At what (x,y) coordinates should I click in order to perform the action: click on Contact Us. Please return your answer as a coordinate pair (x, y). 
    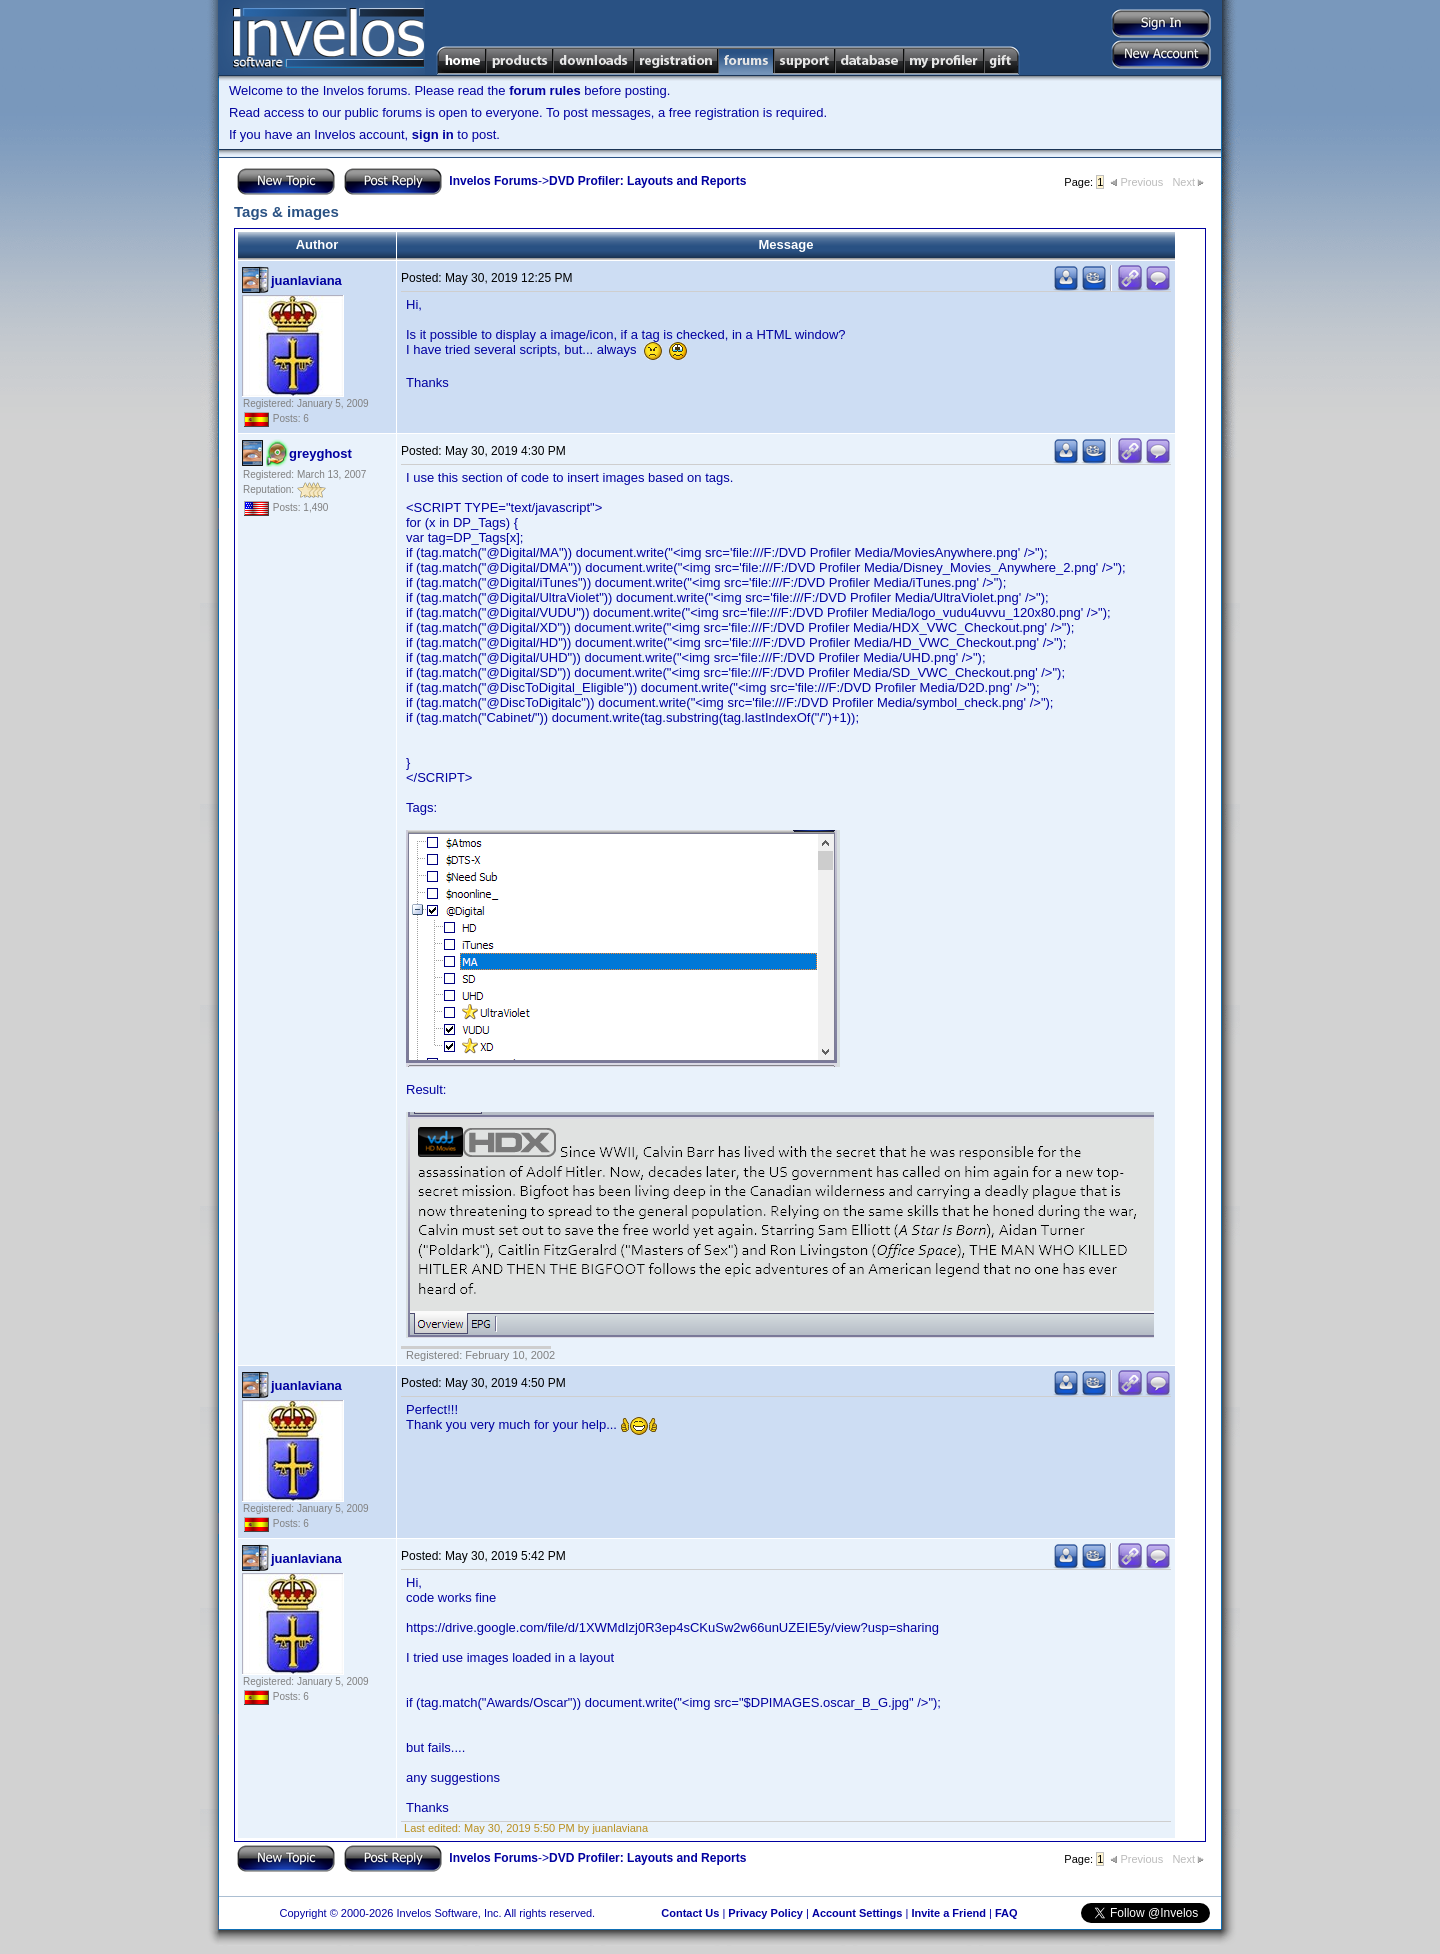
    Looking at the image, I should click on (690, 1913).